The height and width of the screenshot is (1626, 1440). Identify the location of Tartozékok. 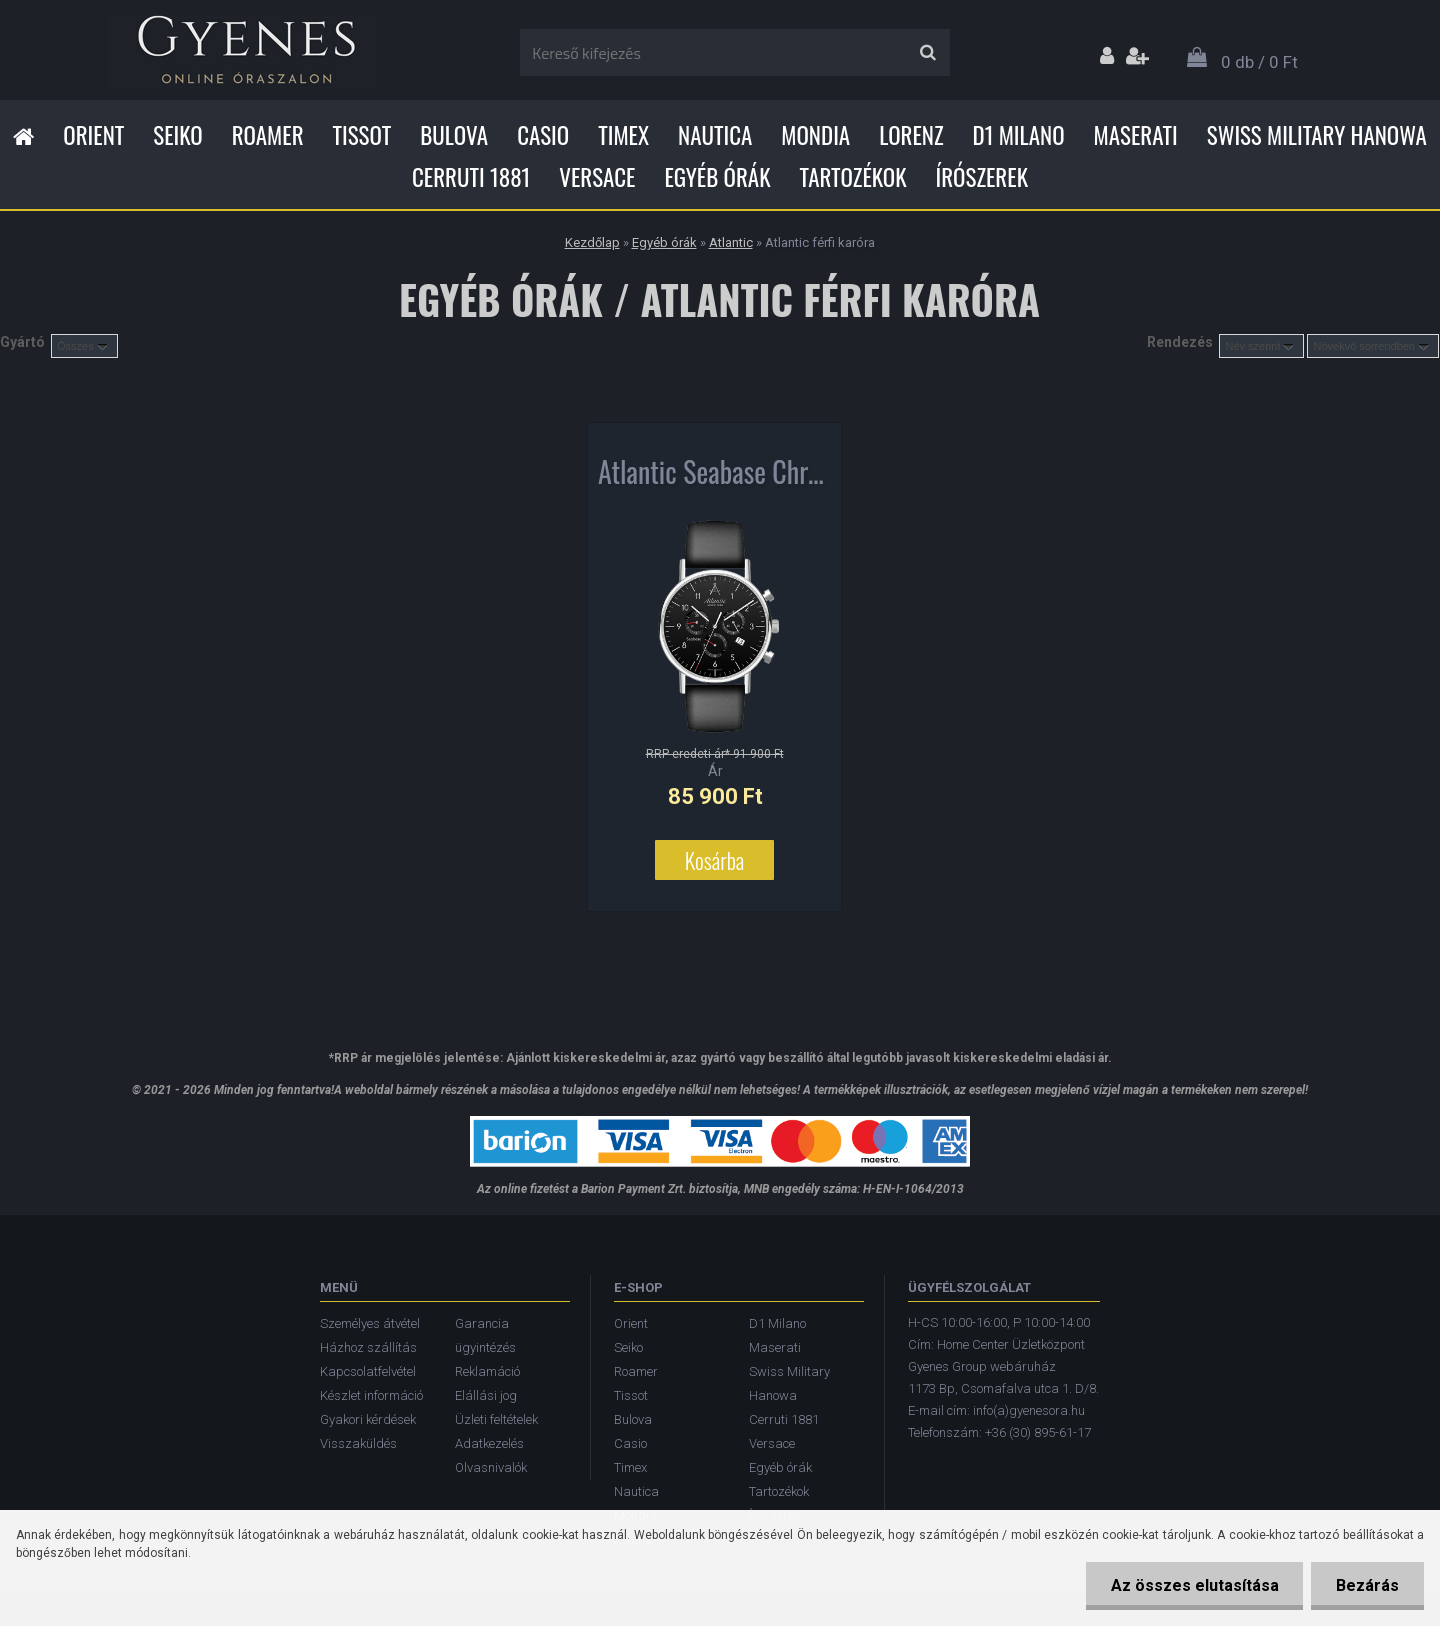
(853, 177).